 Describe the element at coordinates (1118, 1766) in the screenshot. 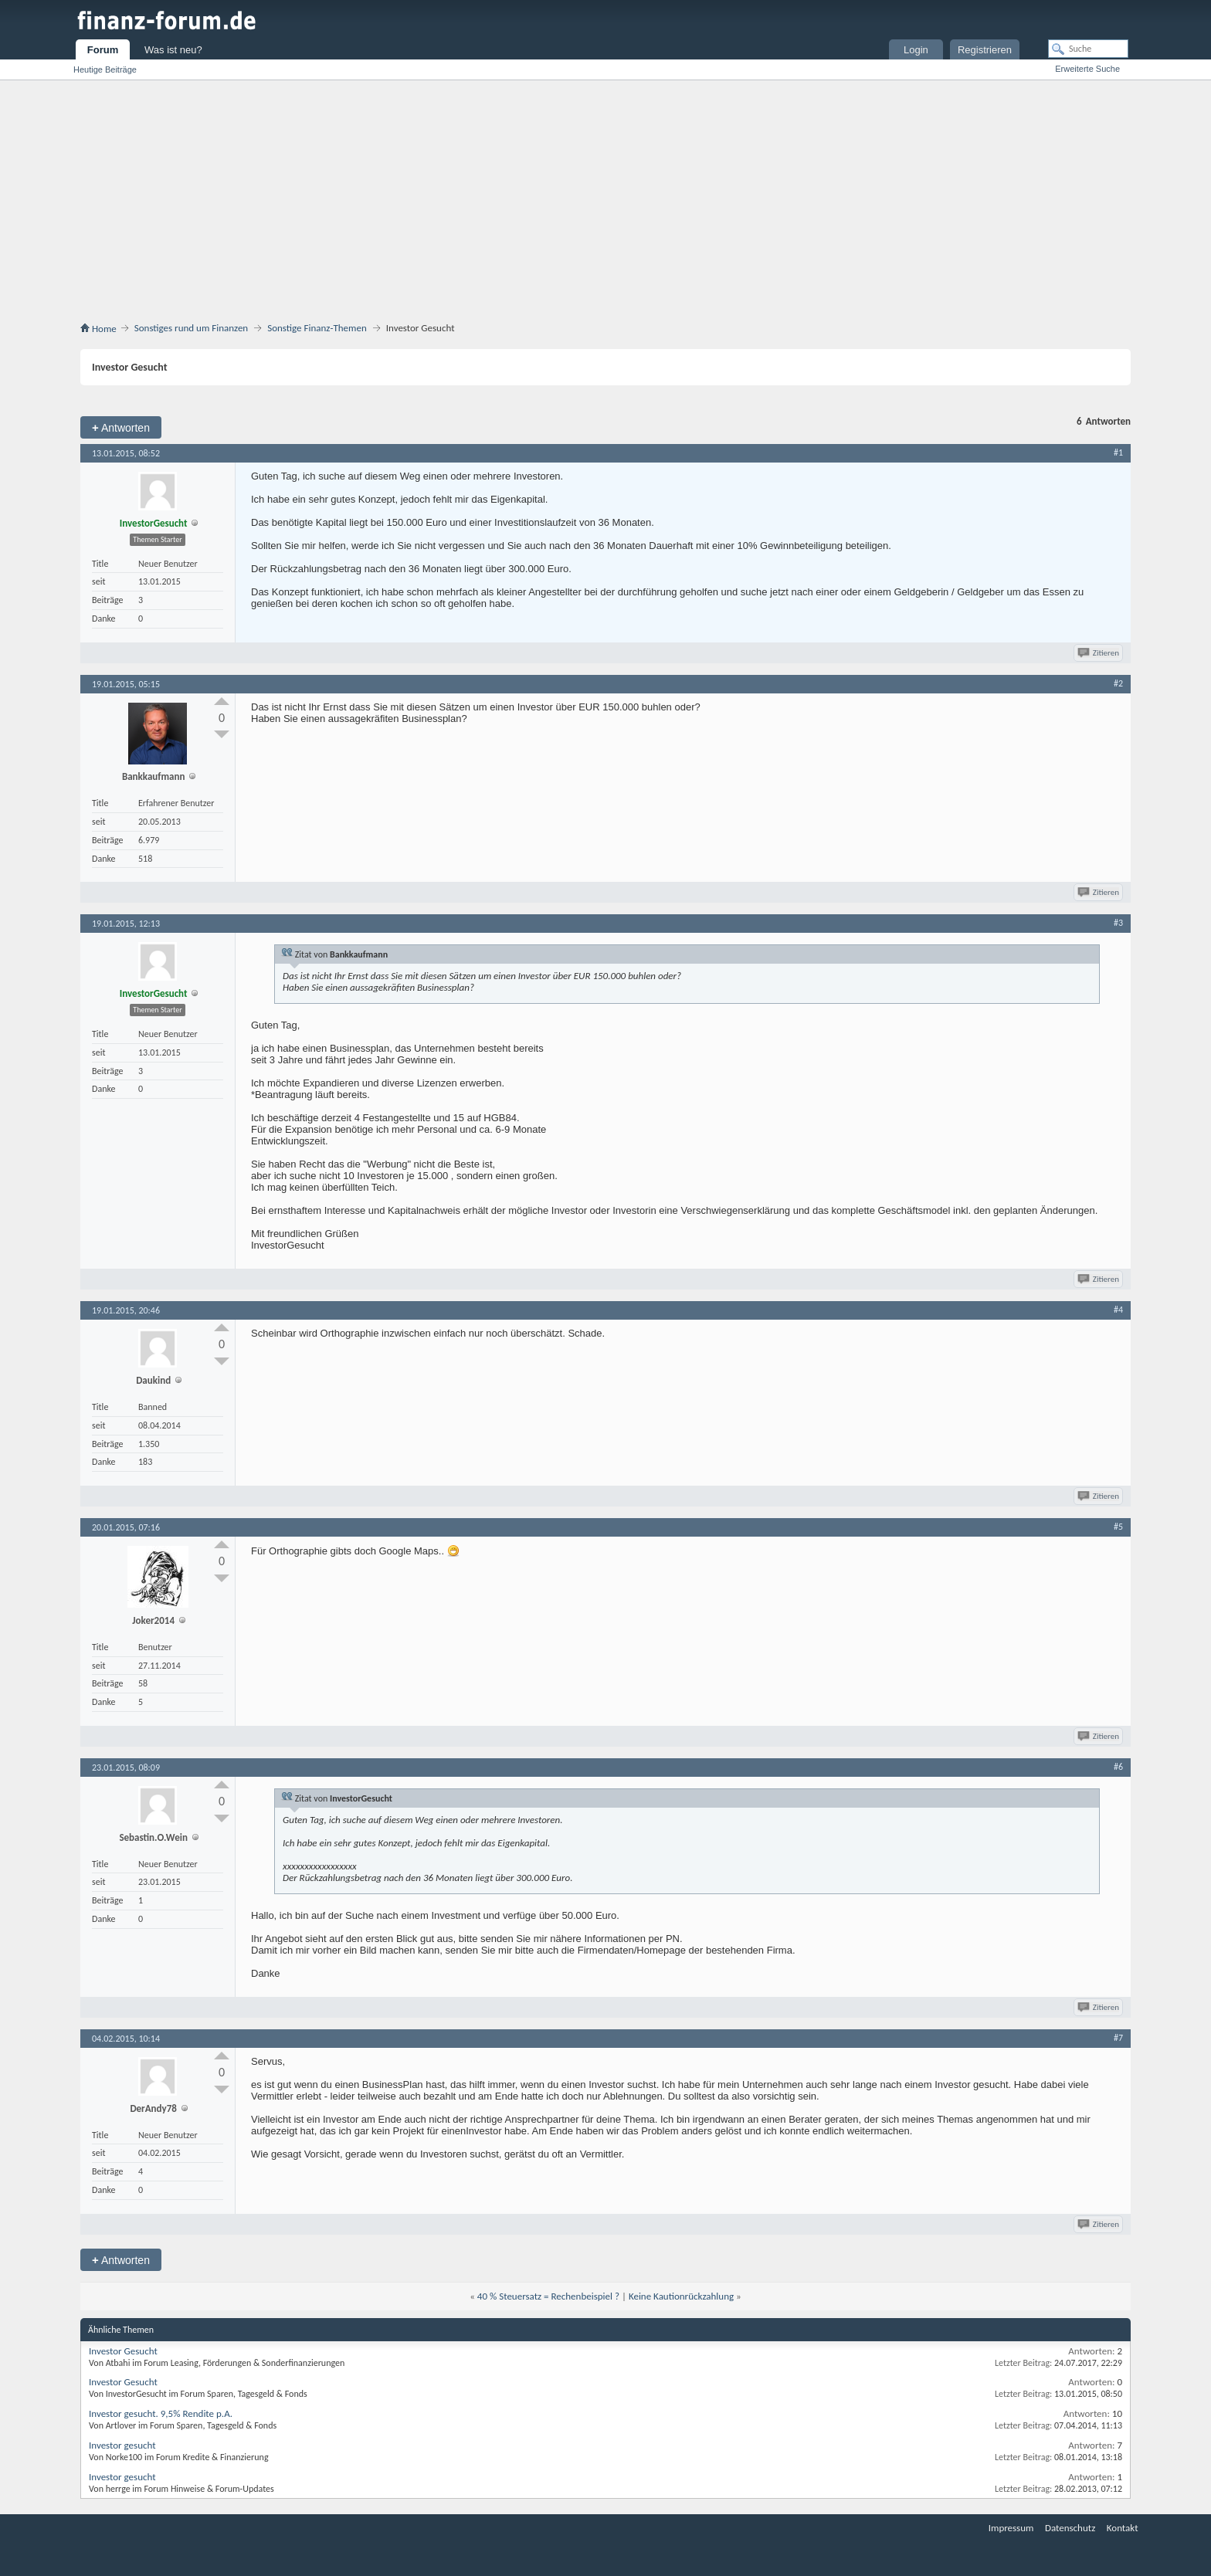

I see `#6` at that location.